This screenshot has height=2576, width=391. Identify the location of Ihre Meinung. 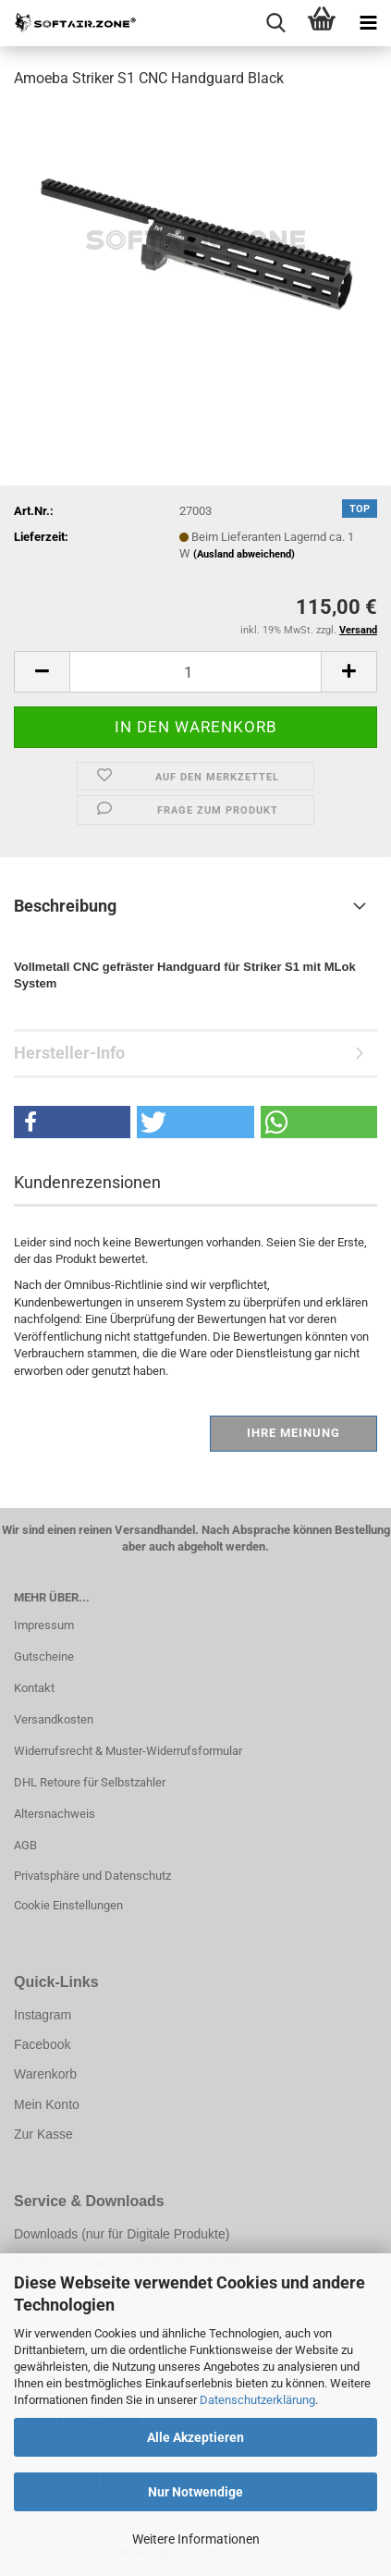
(293, 1433).